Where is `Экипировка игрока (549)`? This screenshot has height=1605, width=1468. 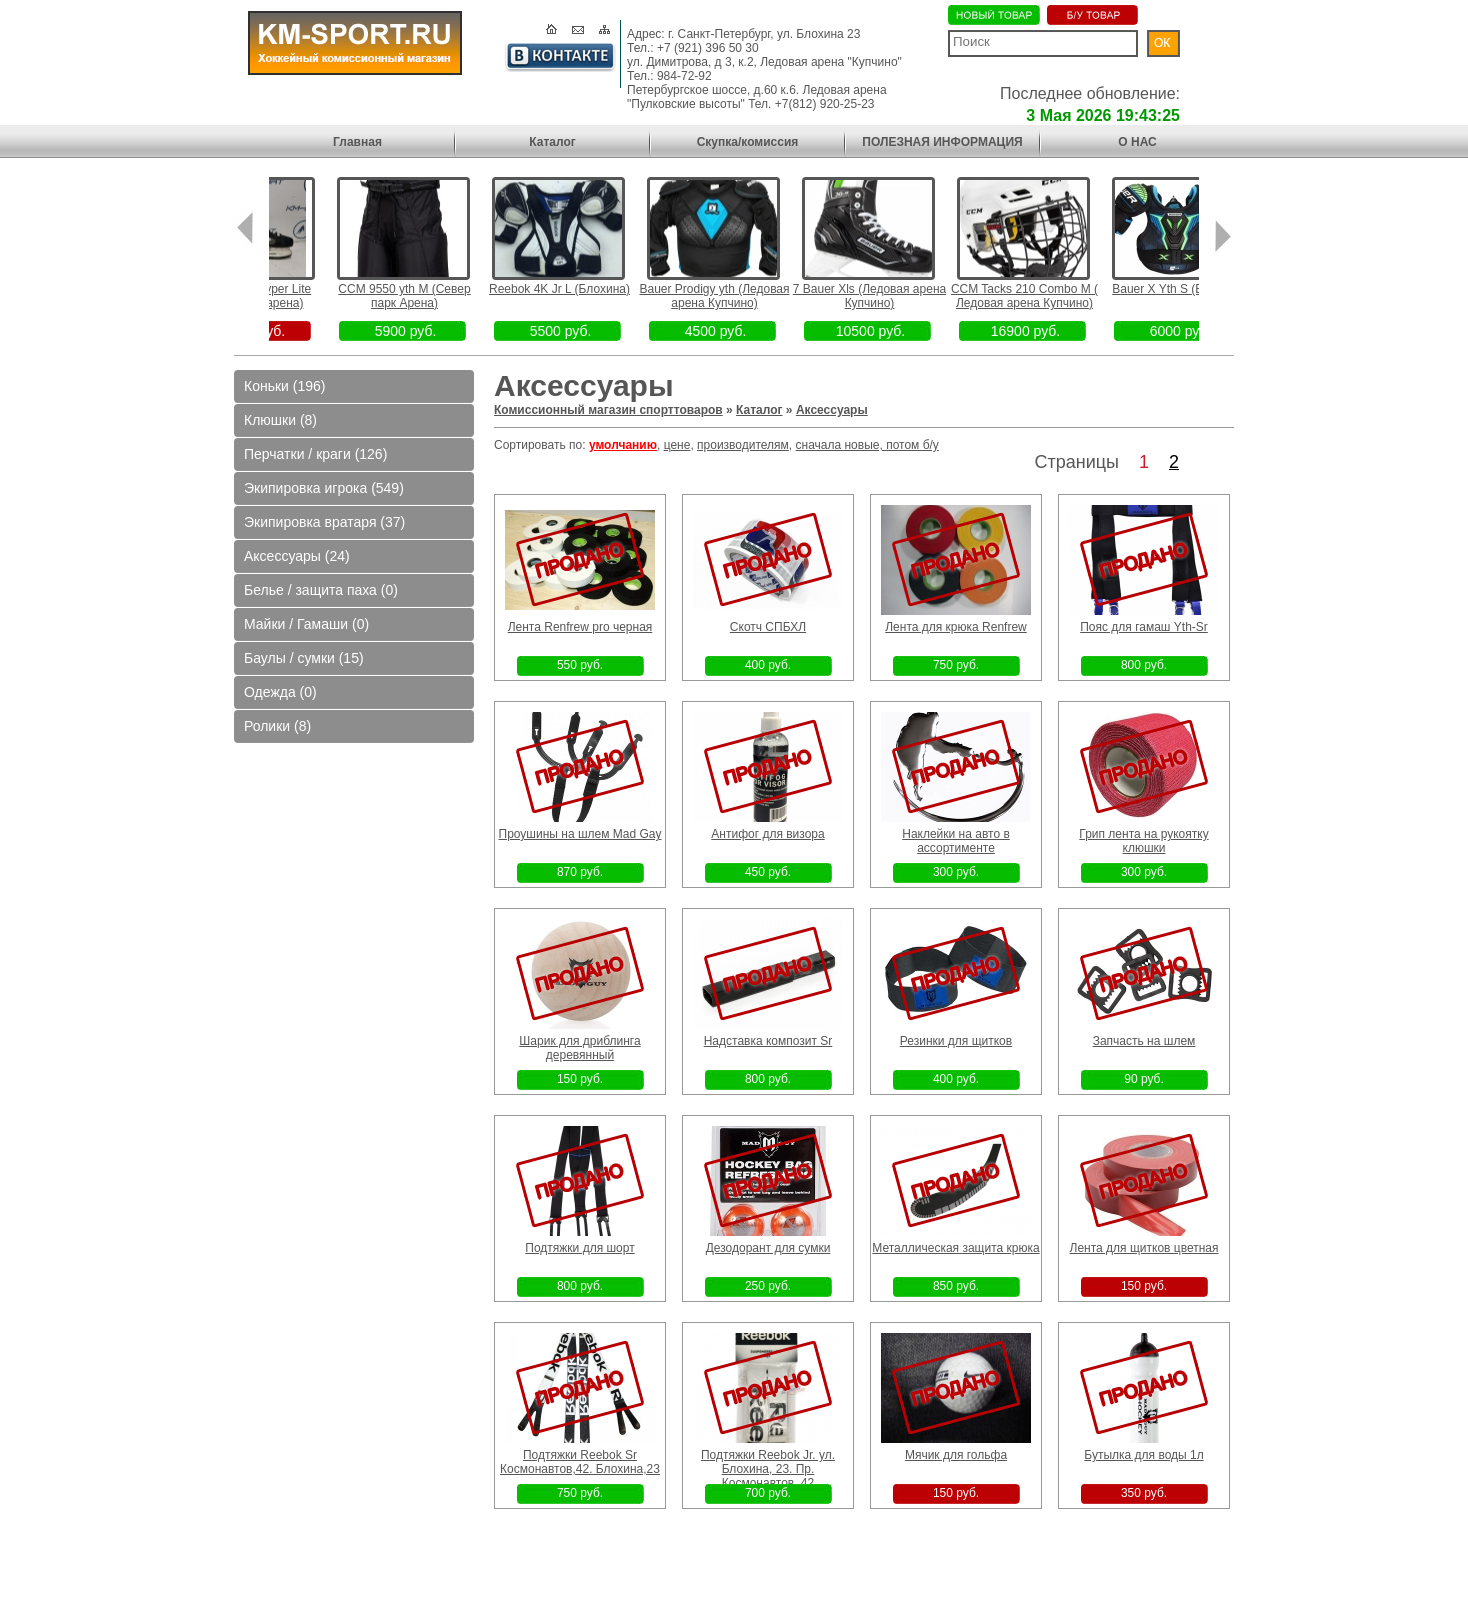 Экипировка игрока (549) is located at coordinates (324, 488).